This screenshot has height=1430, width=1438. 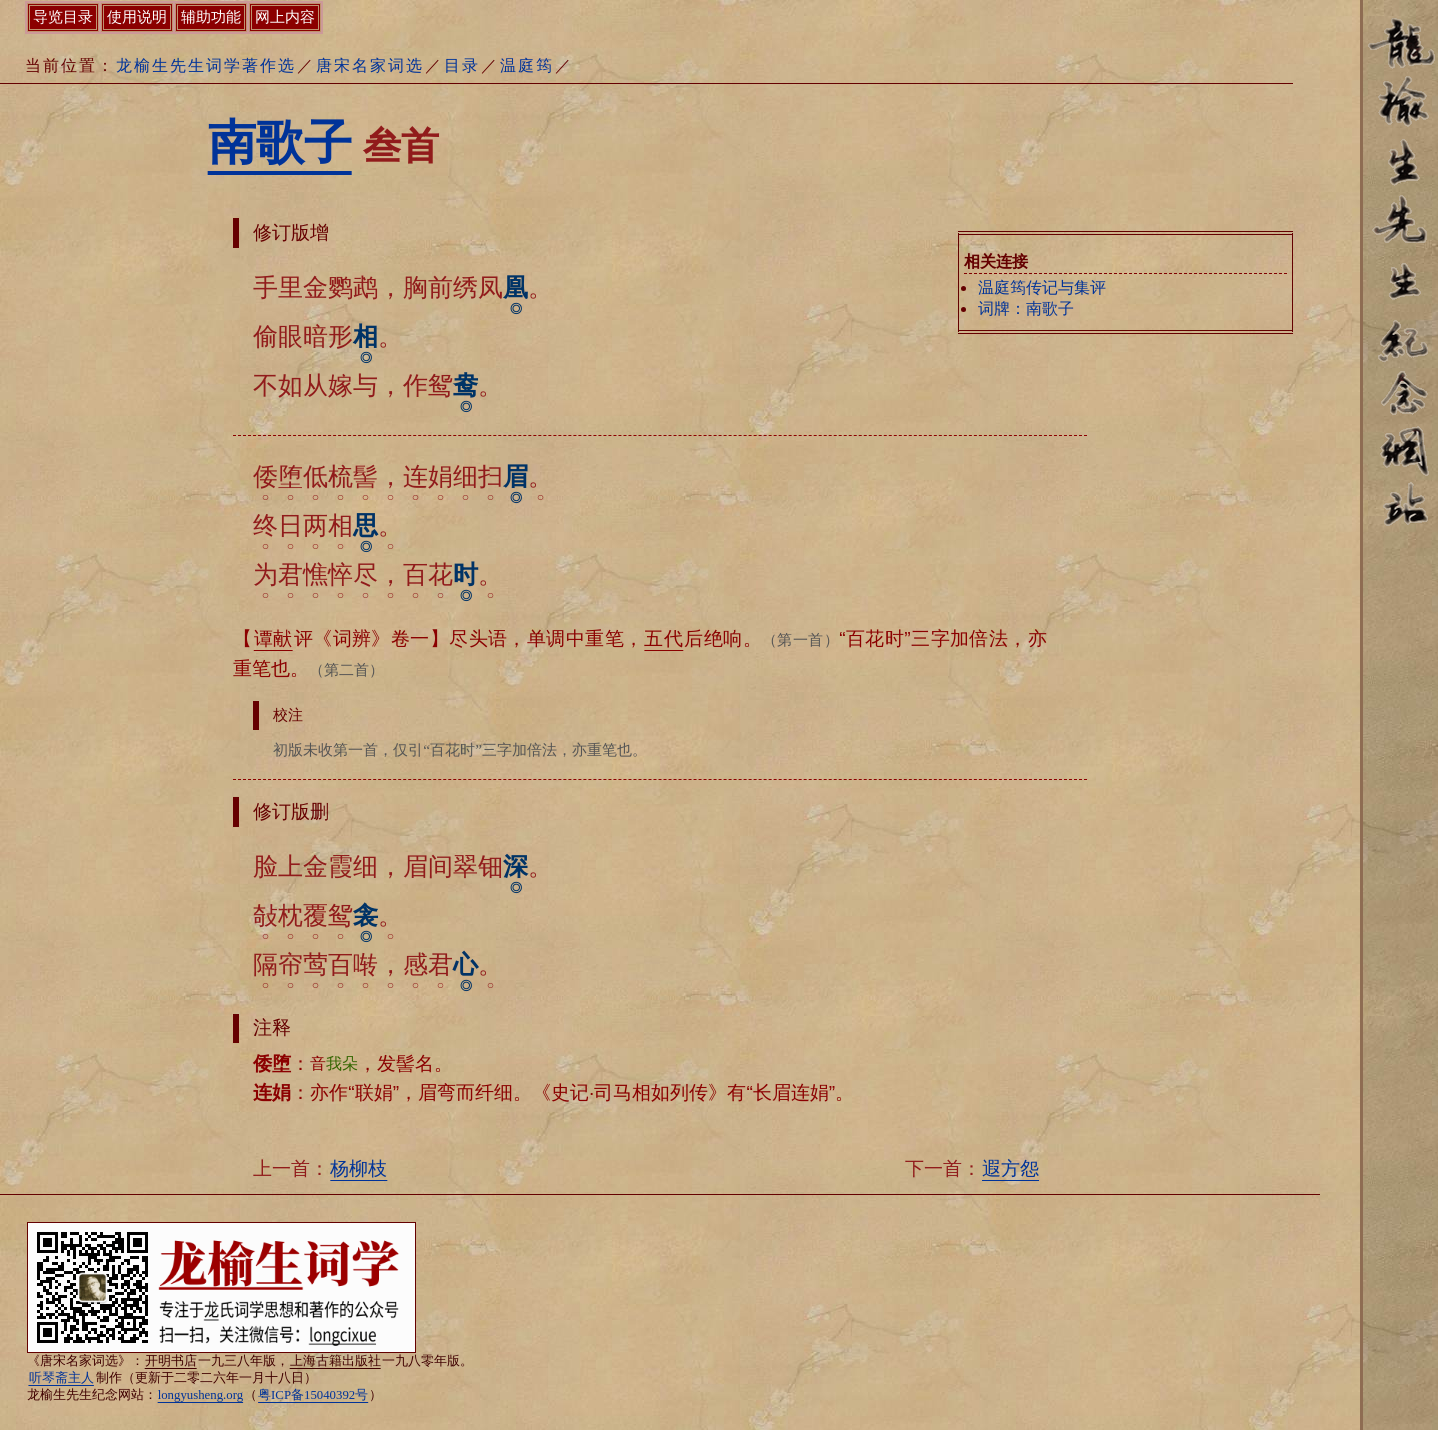 What do you see at coordinates (1042, 287) in the screenshot?
I see `温庭筠传记与集评` at bounding box center [1042, 287].